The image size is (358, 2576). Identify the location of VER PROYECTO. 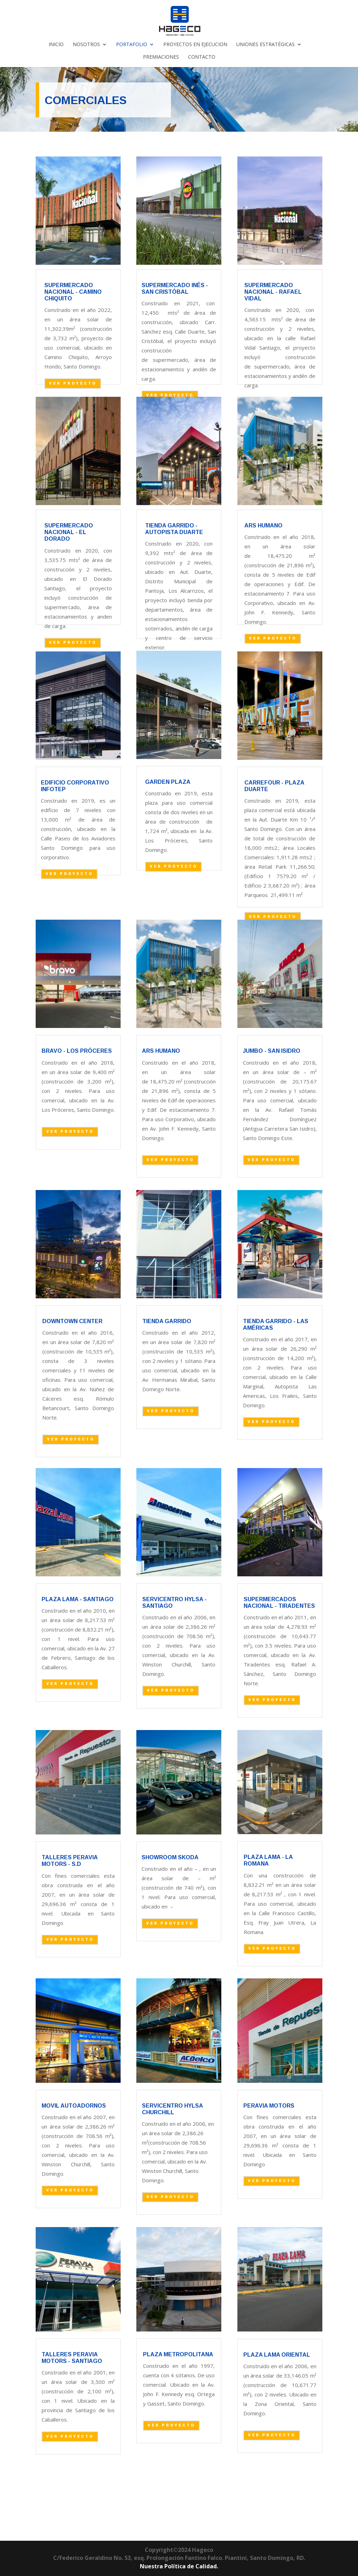
(72, 383).